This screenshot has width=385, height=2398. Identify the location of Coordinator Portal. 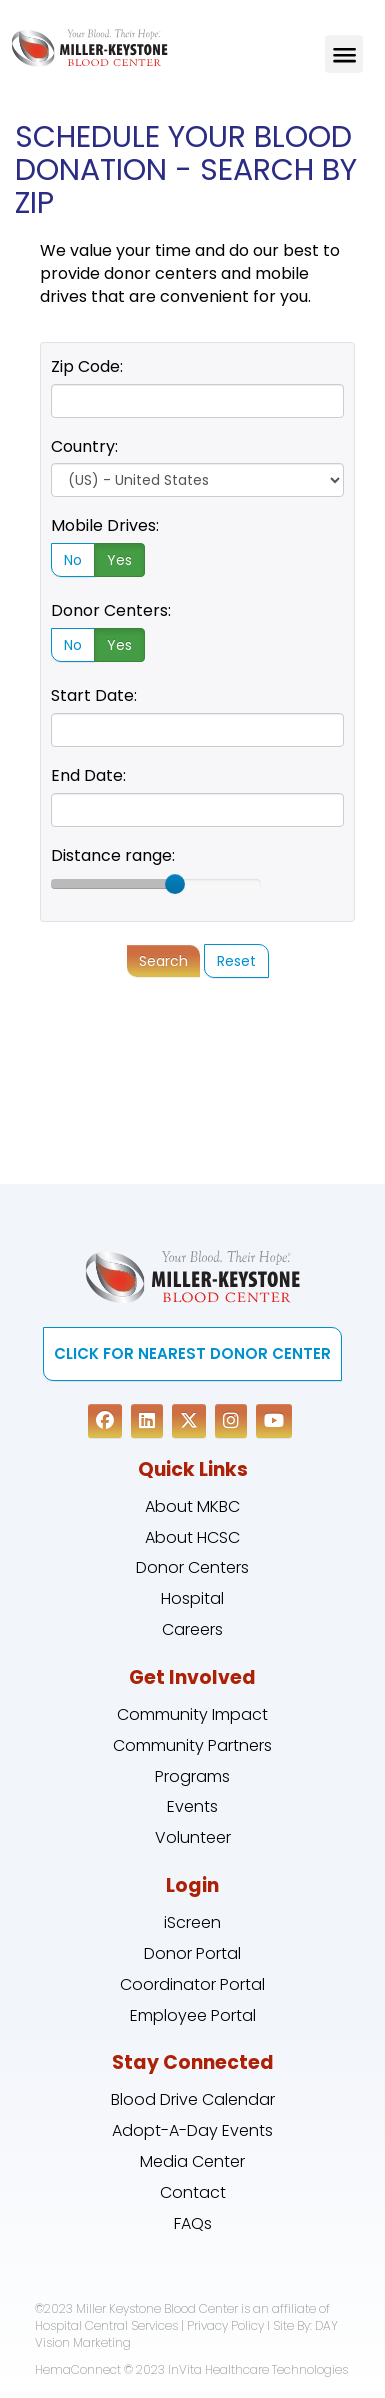
(192, 1984).